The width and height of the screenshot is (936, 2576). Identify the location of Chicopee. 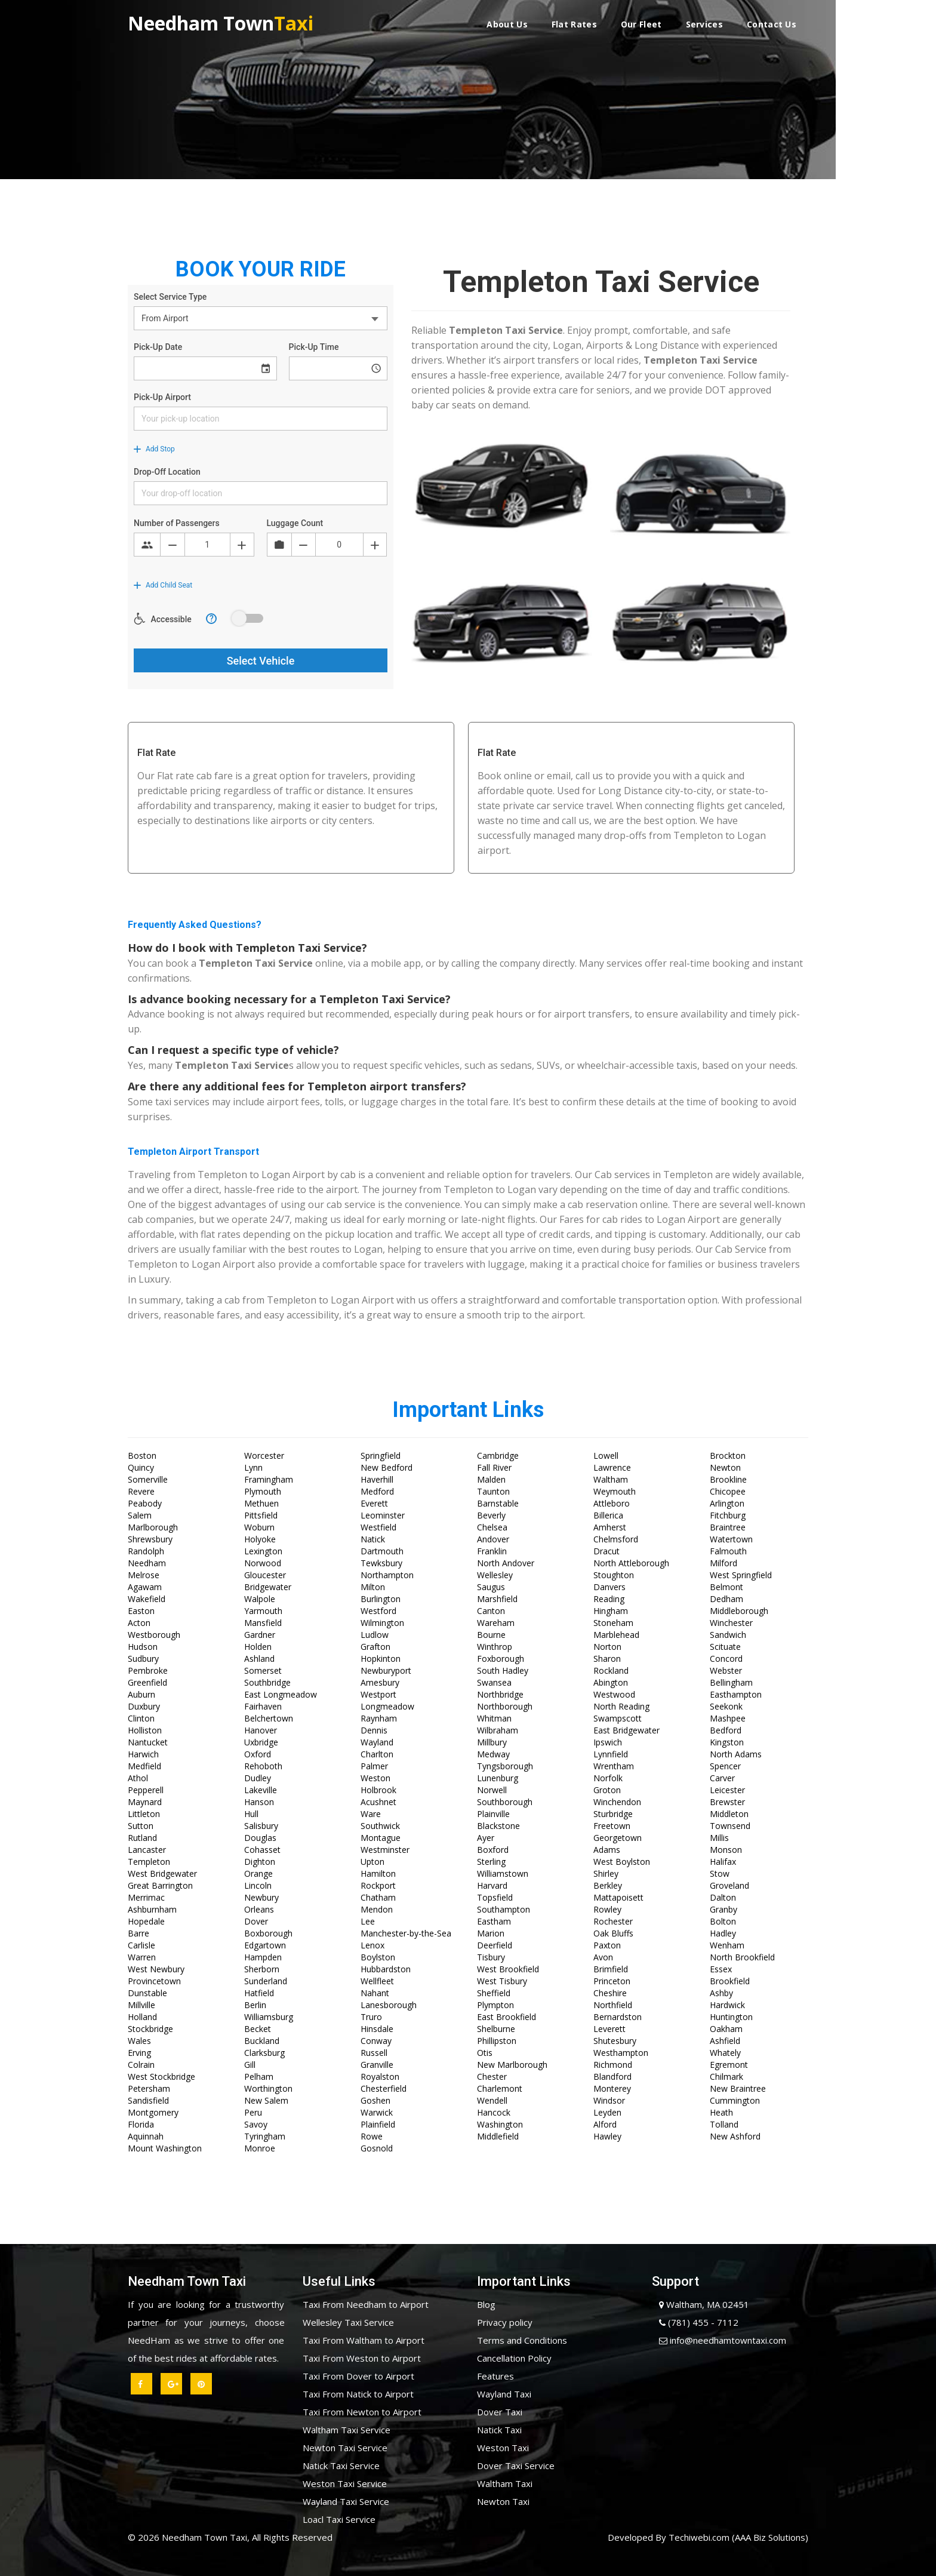
(728, 1491).